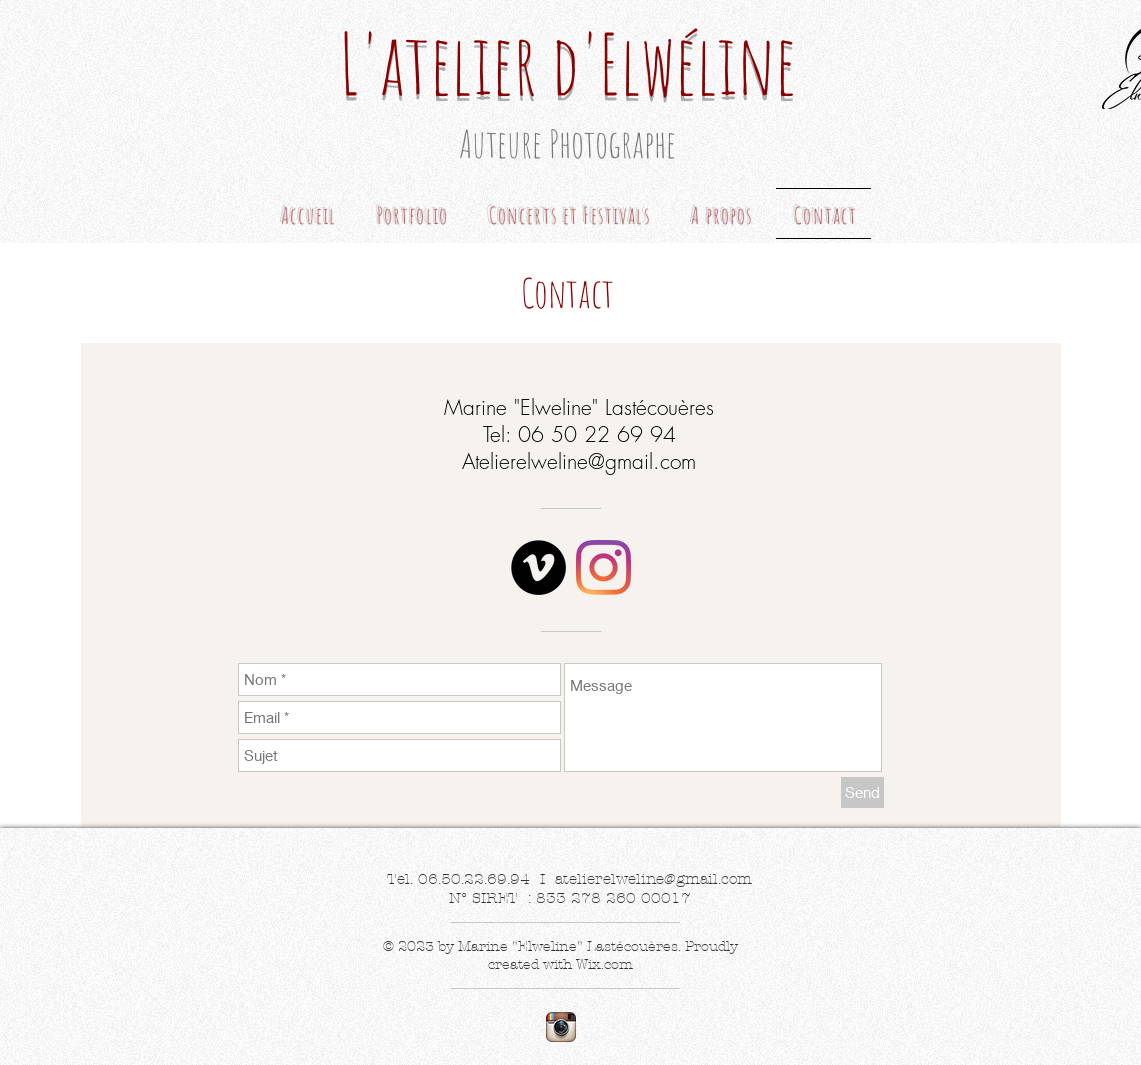 The image size is (1141, 1065). Describe the element at coordinates (862, 792) in the screenshot. I see `[Send]` at that location.